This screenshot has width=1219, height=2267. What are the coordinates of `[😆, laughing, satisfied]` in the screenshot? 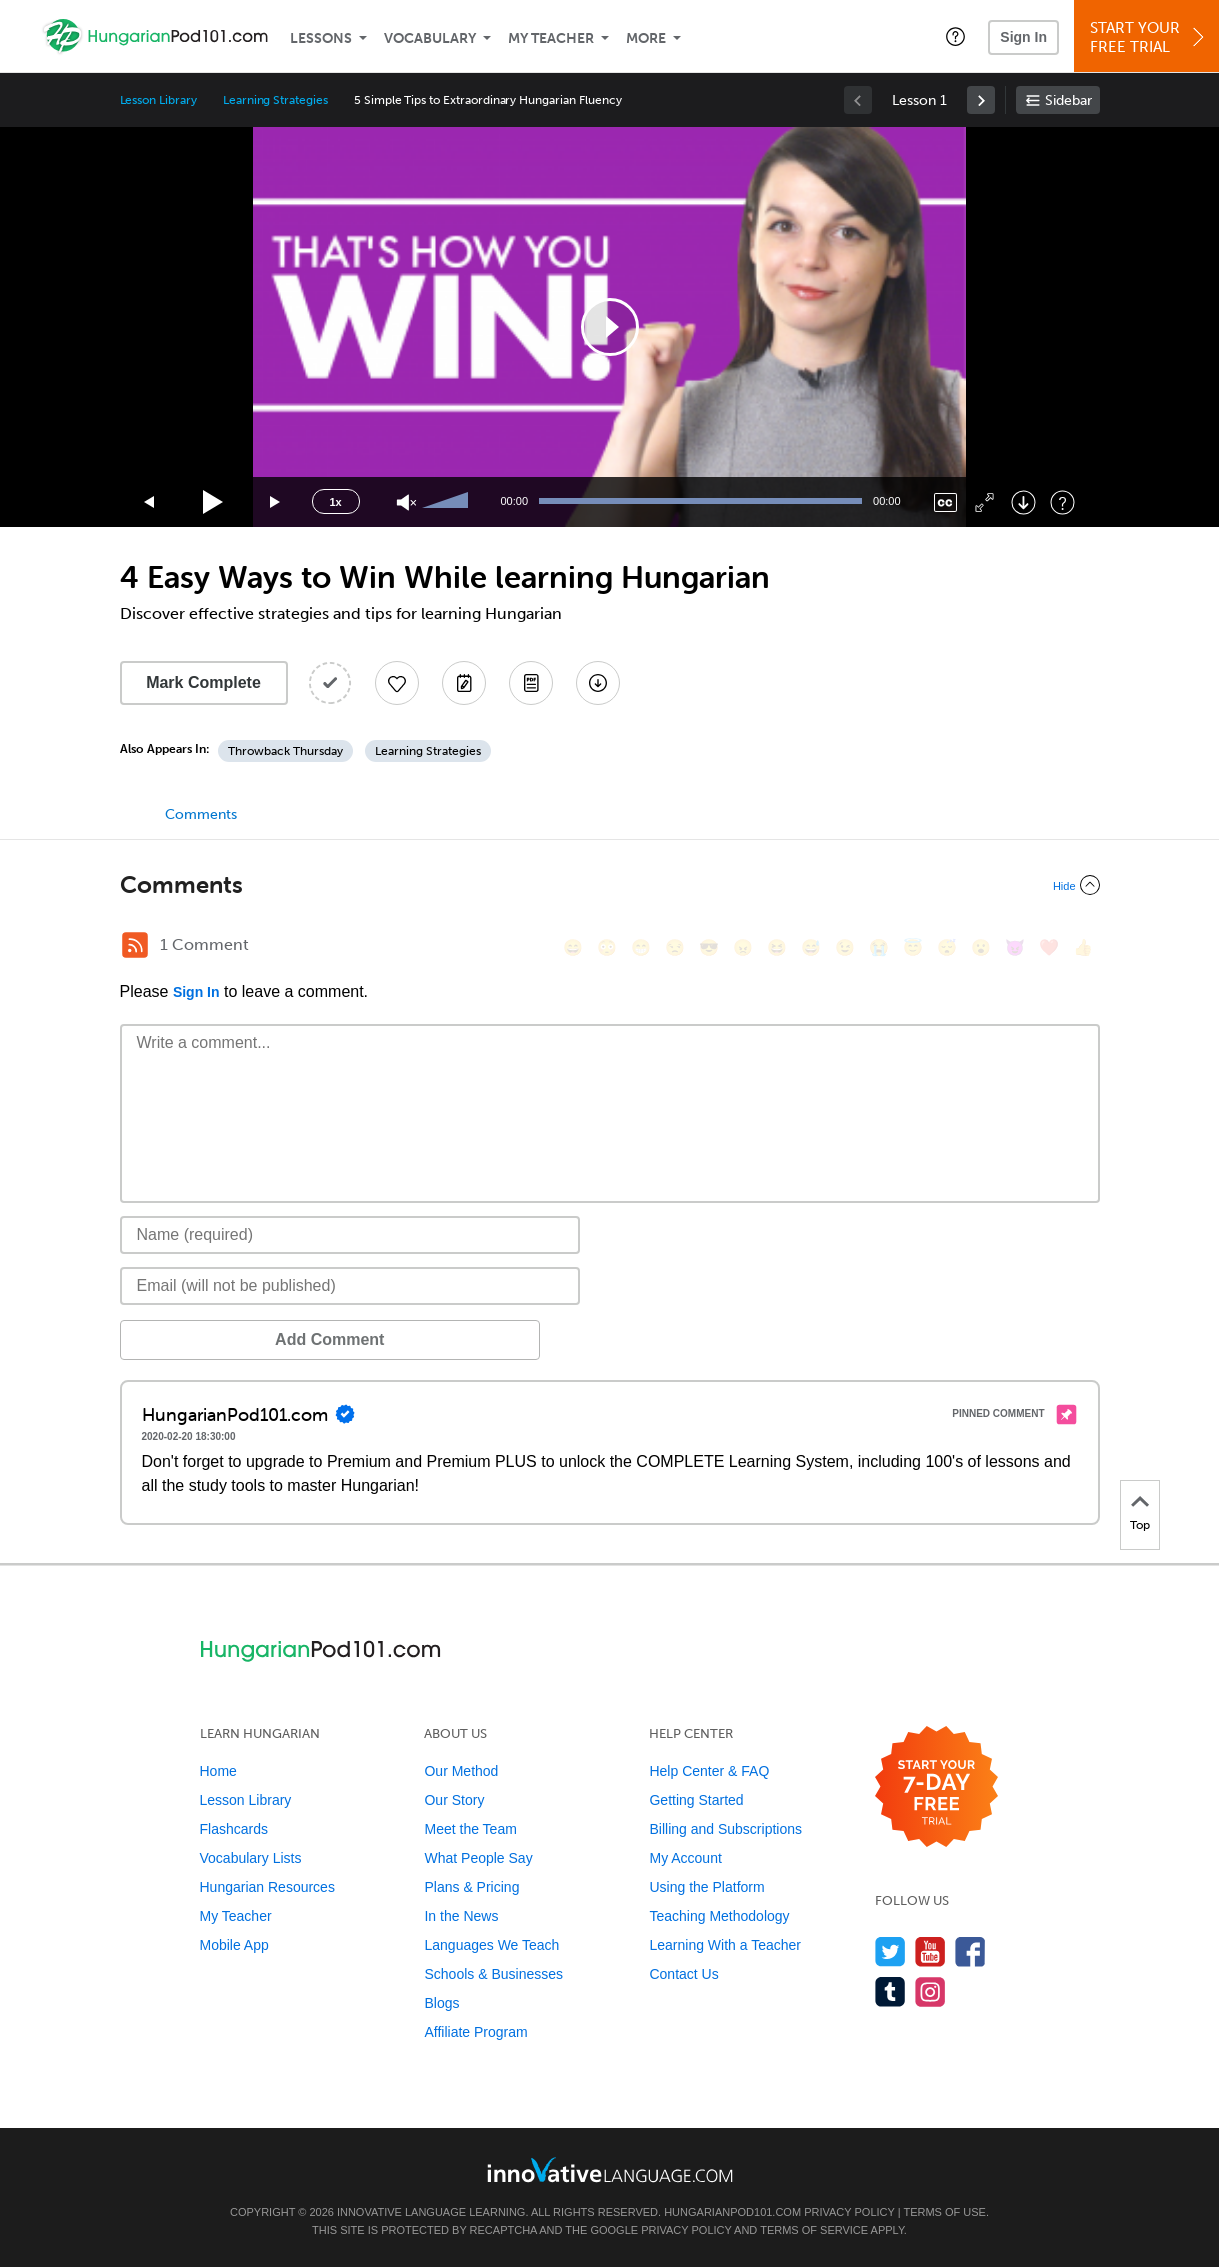 It's located at (777, 947).